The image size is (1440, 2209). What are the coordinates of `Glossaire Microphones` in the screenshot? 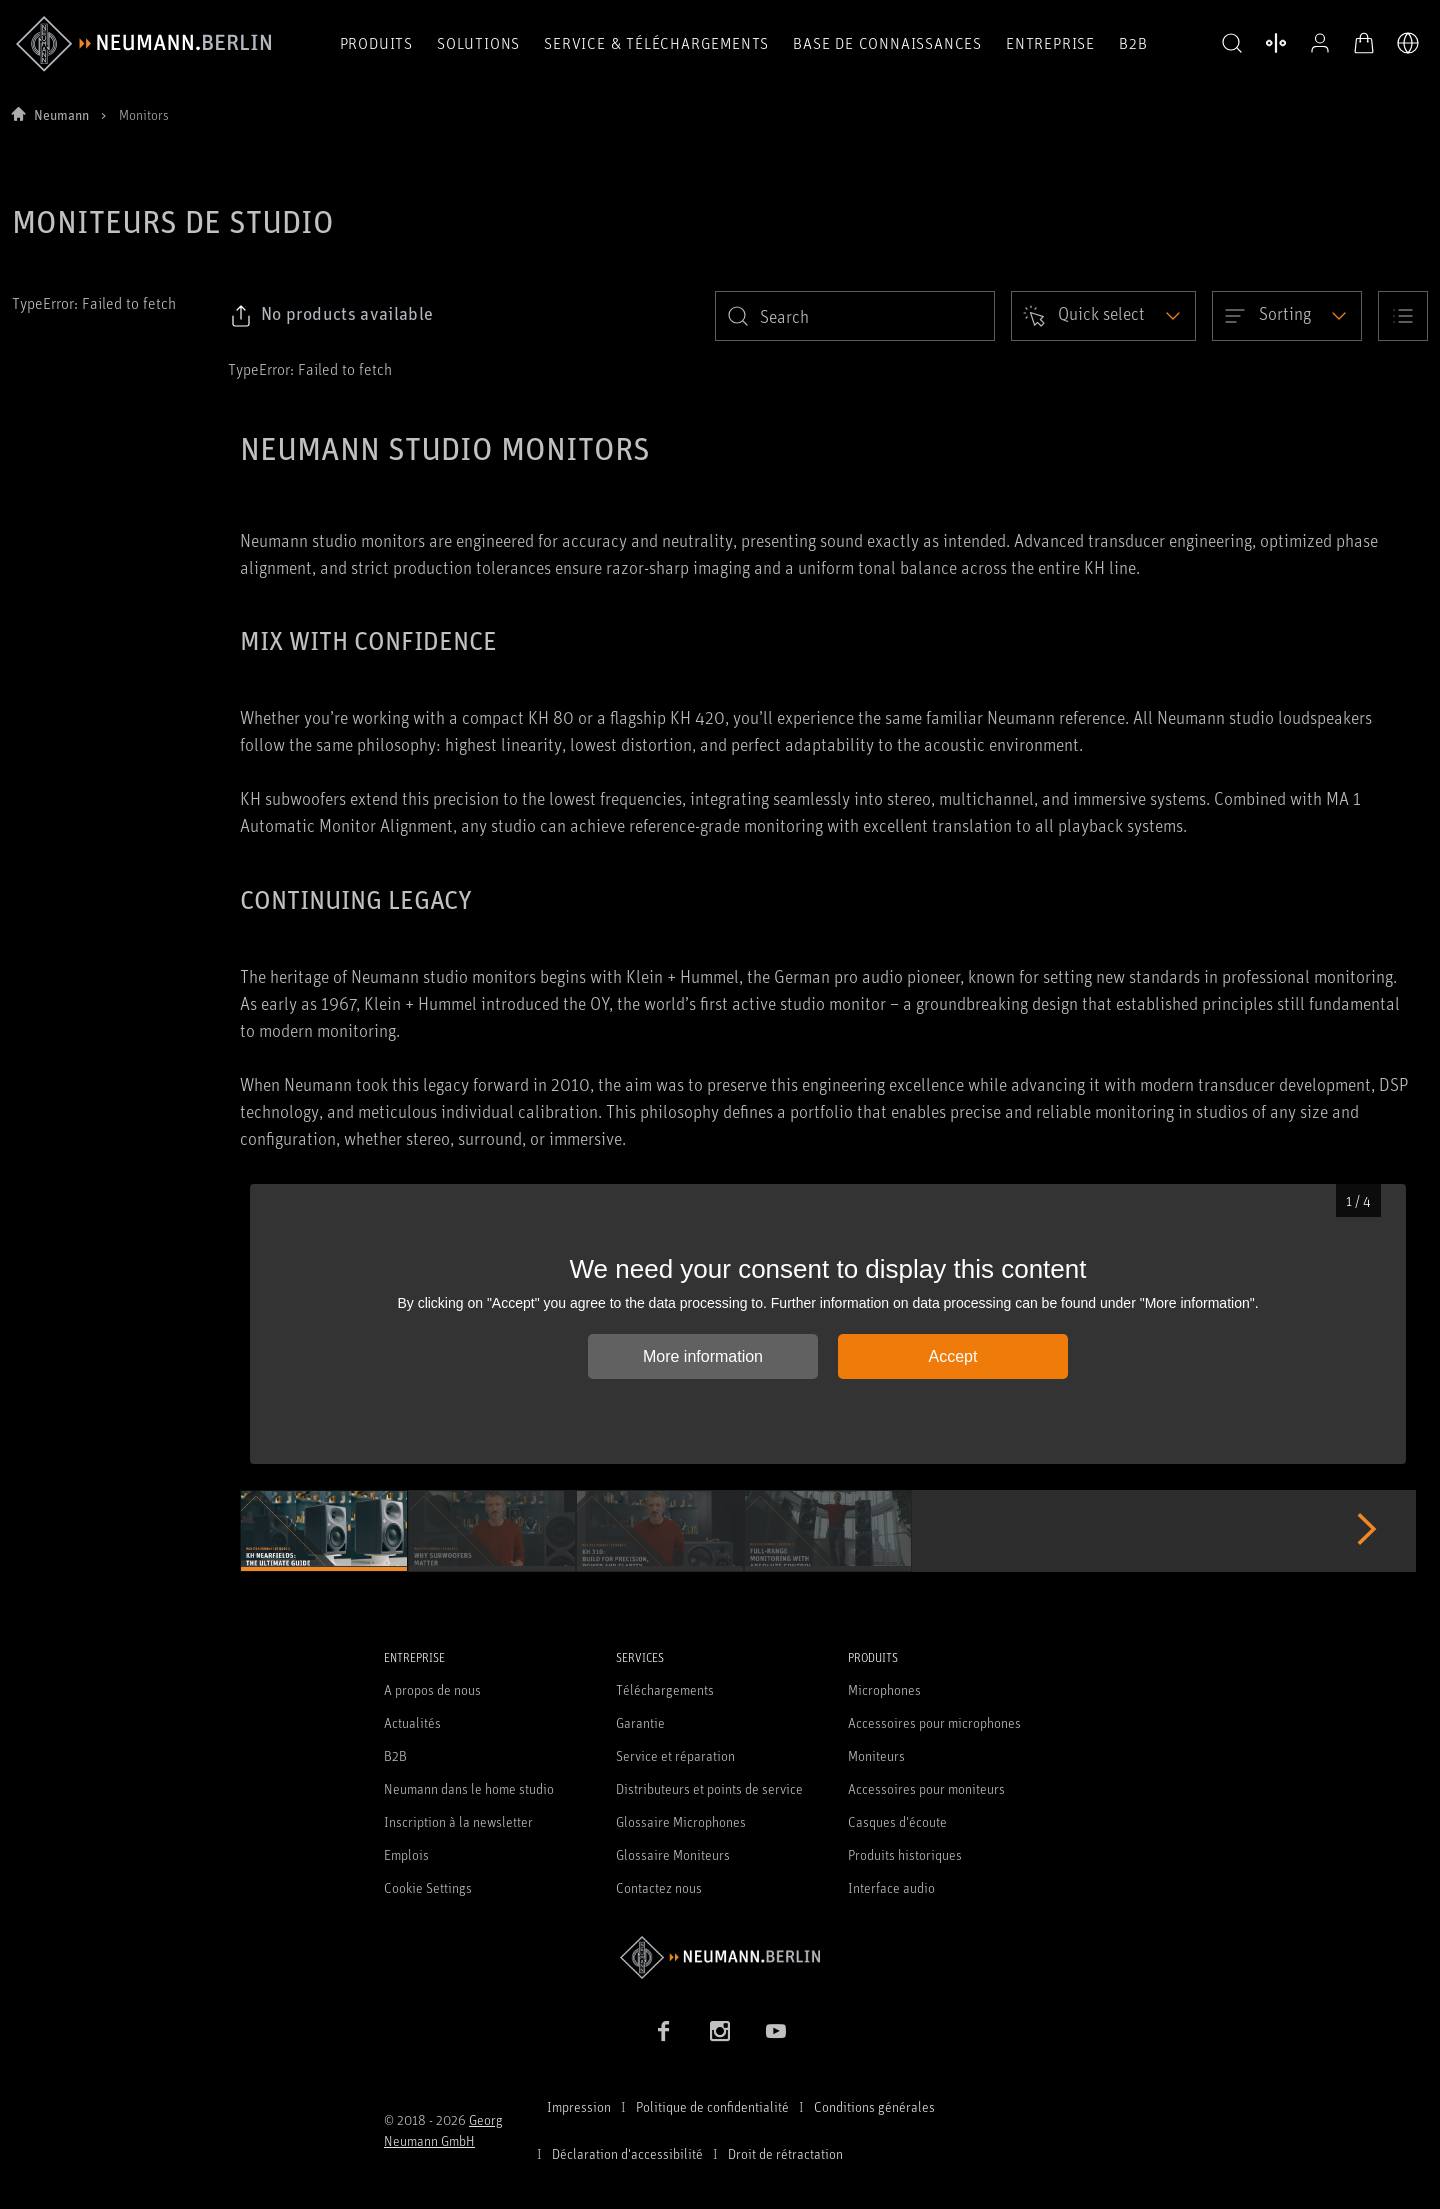 It's located at (681, 1821).